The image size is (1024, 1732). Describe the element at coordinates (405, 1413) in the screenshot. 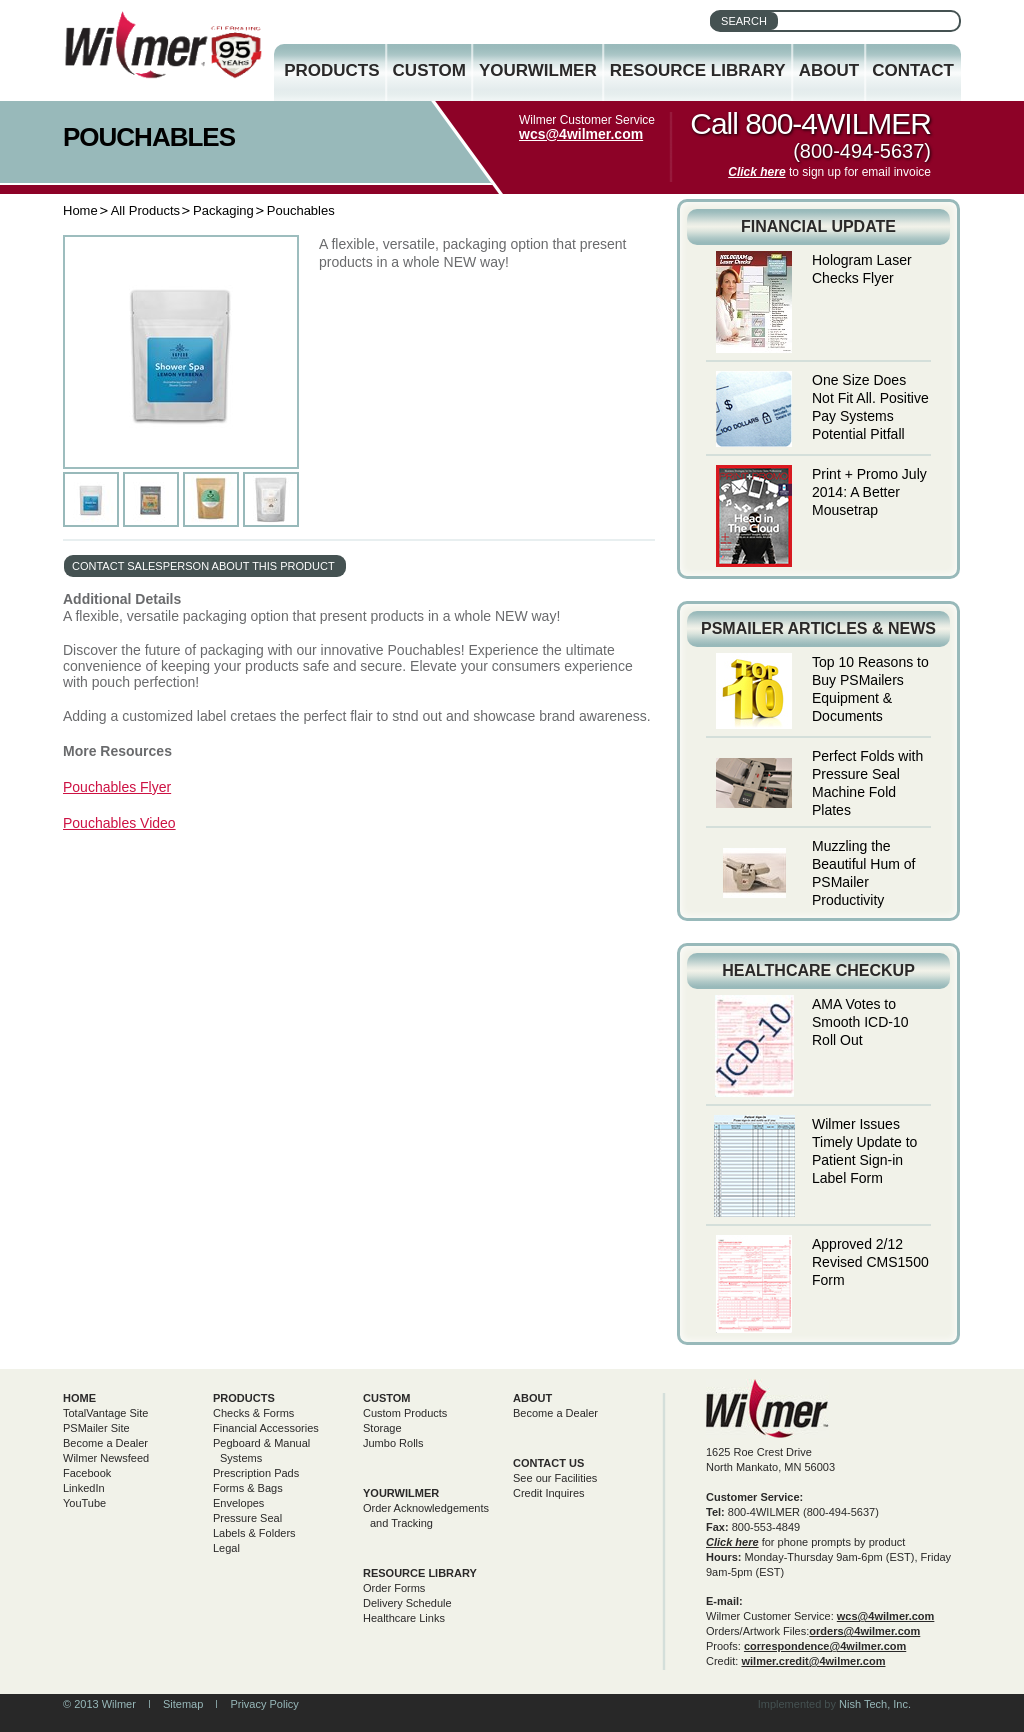

I see `Custom Products` at that location.